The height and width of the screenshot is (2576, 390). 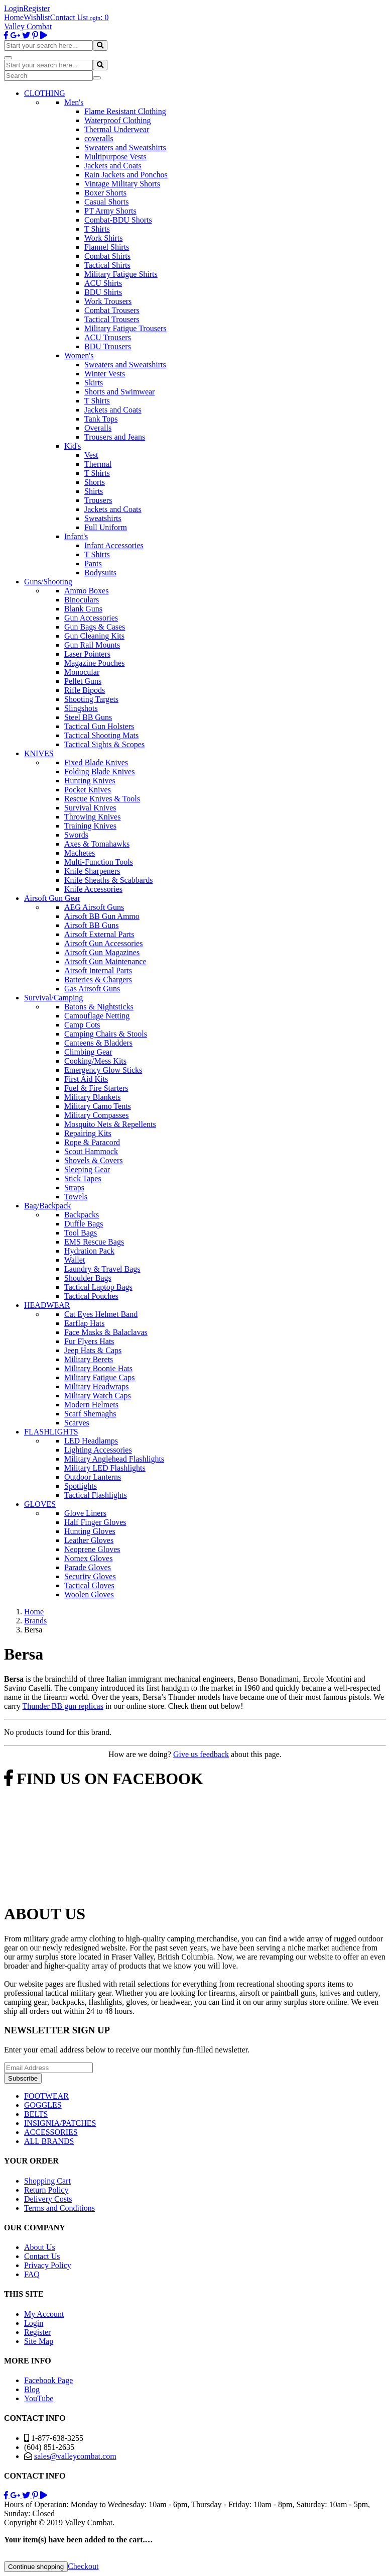 I want to click on Parade Gloves, so click(x=87, y=1567).